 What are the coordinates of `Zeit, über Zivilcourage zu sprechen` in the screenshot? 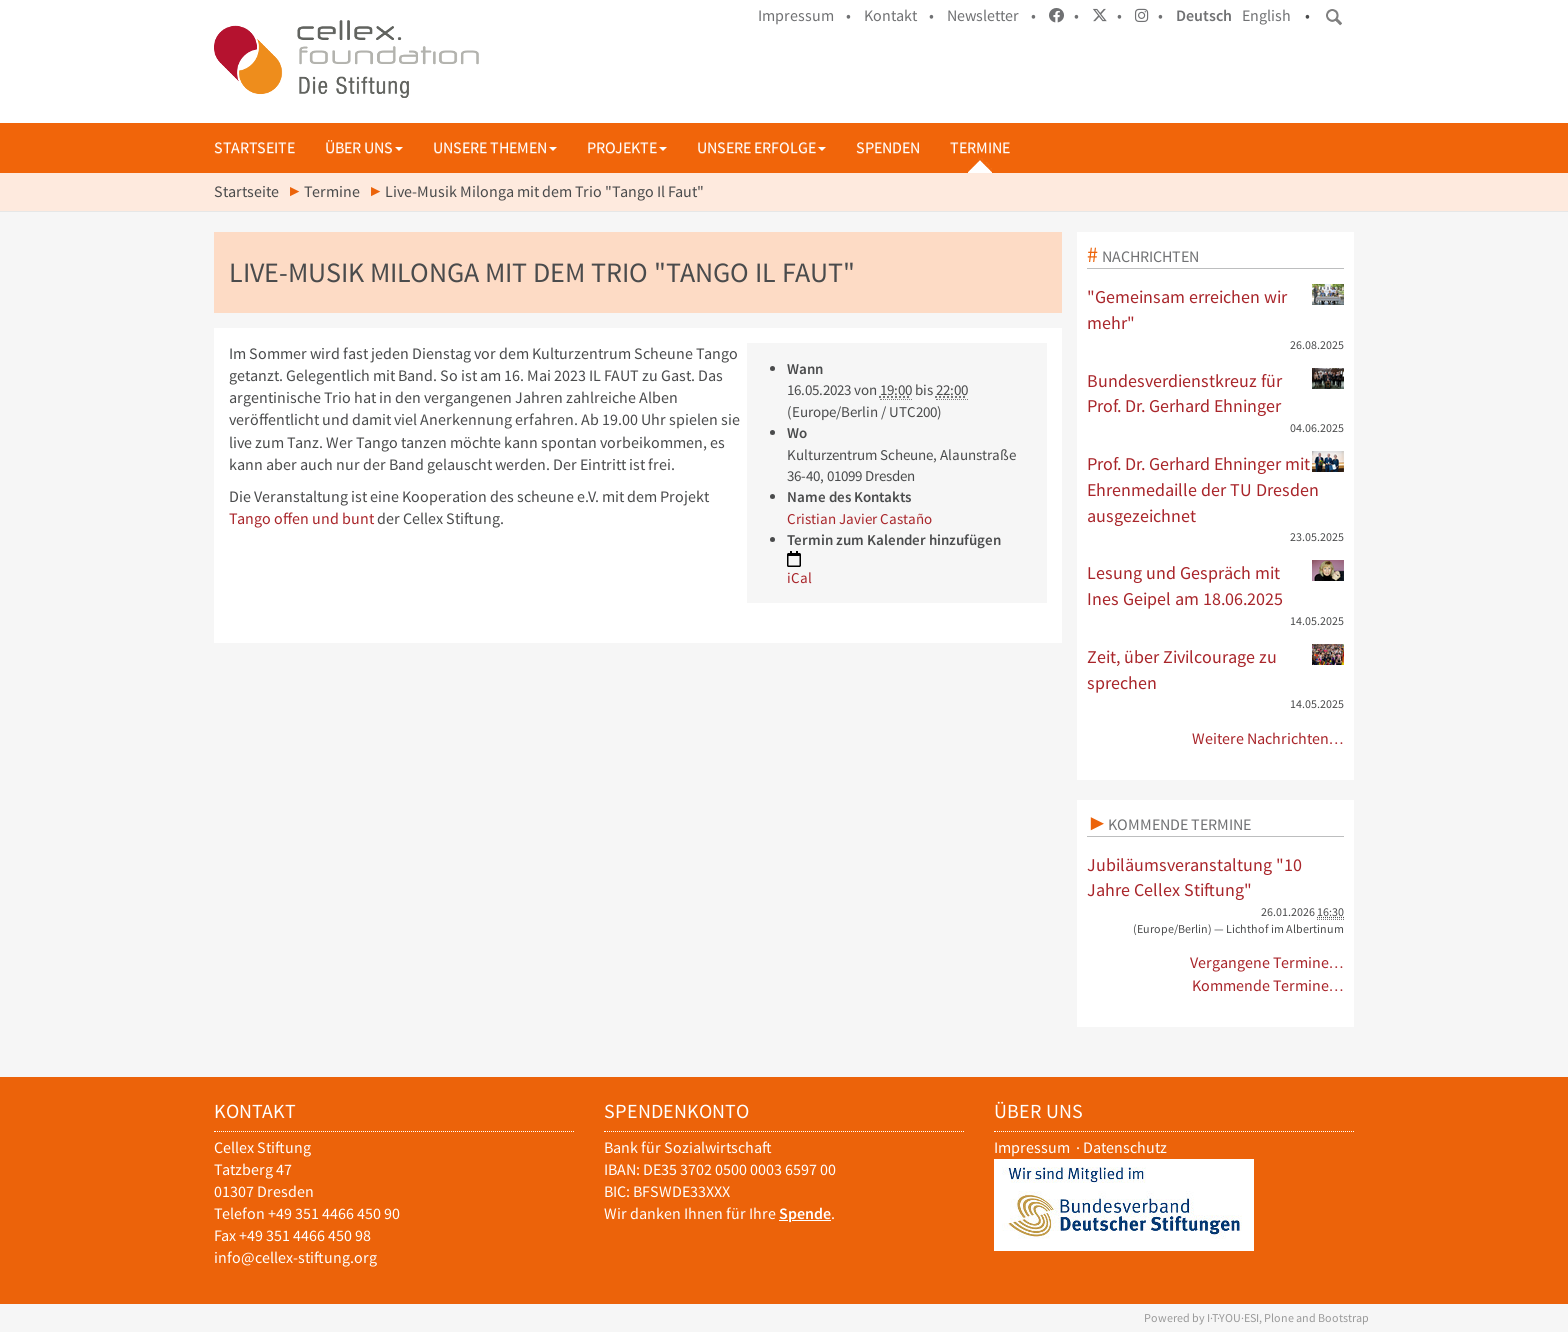 It's located at (1216, 669).